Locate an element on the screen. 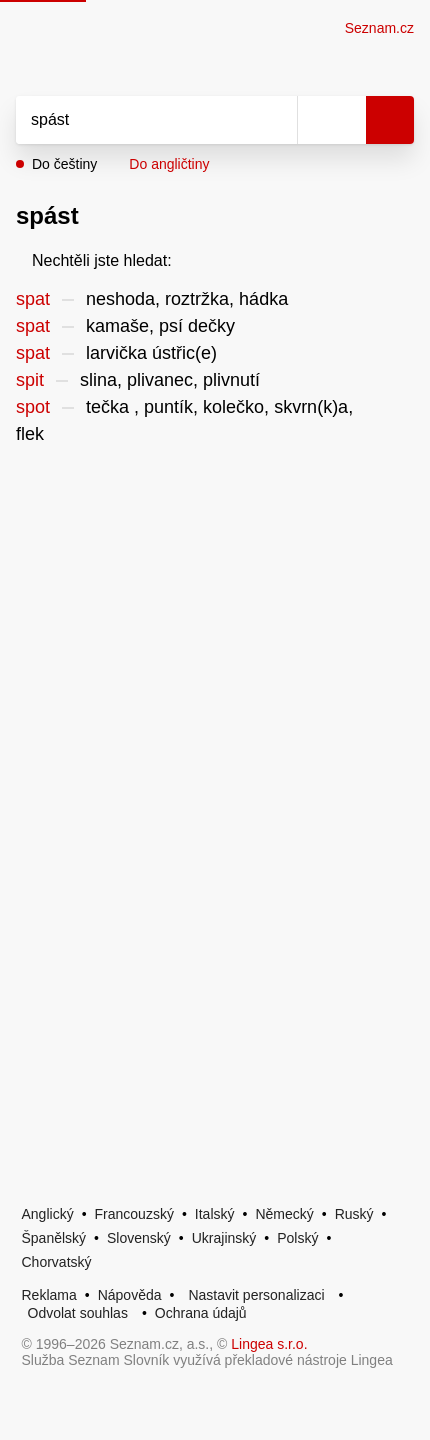 The height and width of the screenshot is (1440, 430). [Smazat] is located at coordinates (275, 120).